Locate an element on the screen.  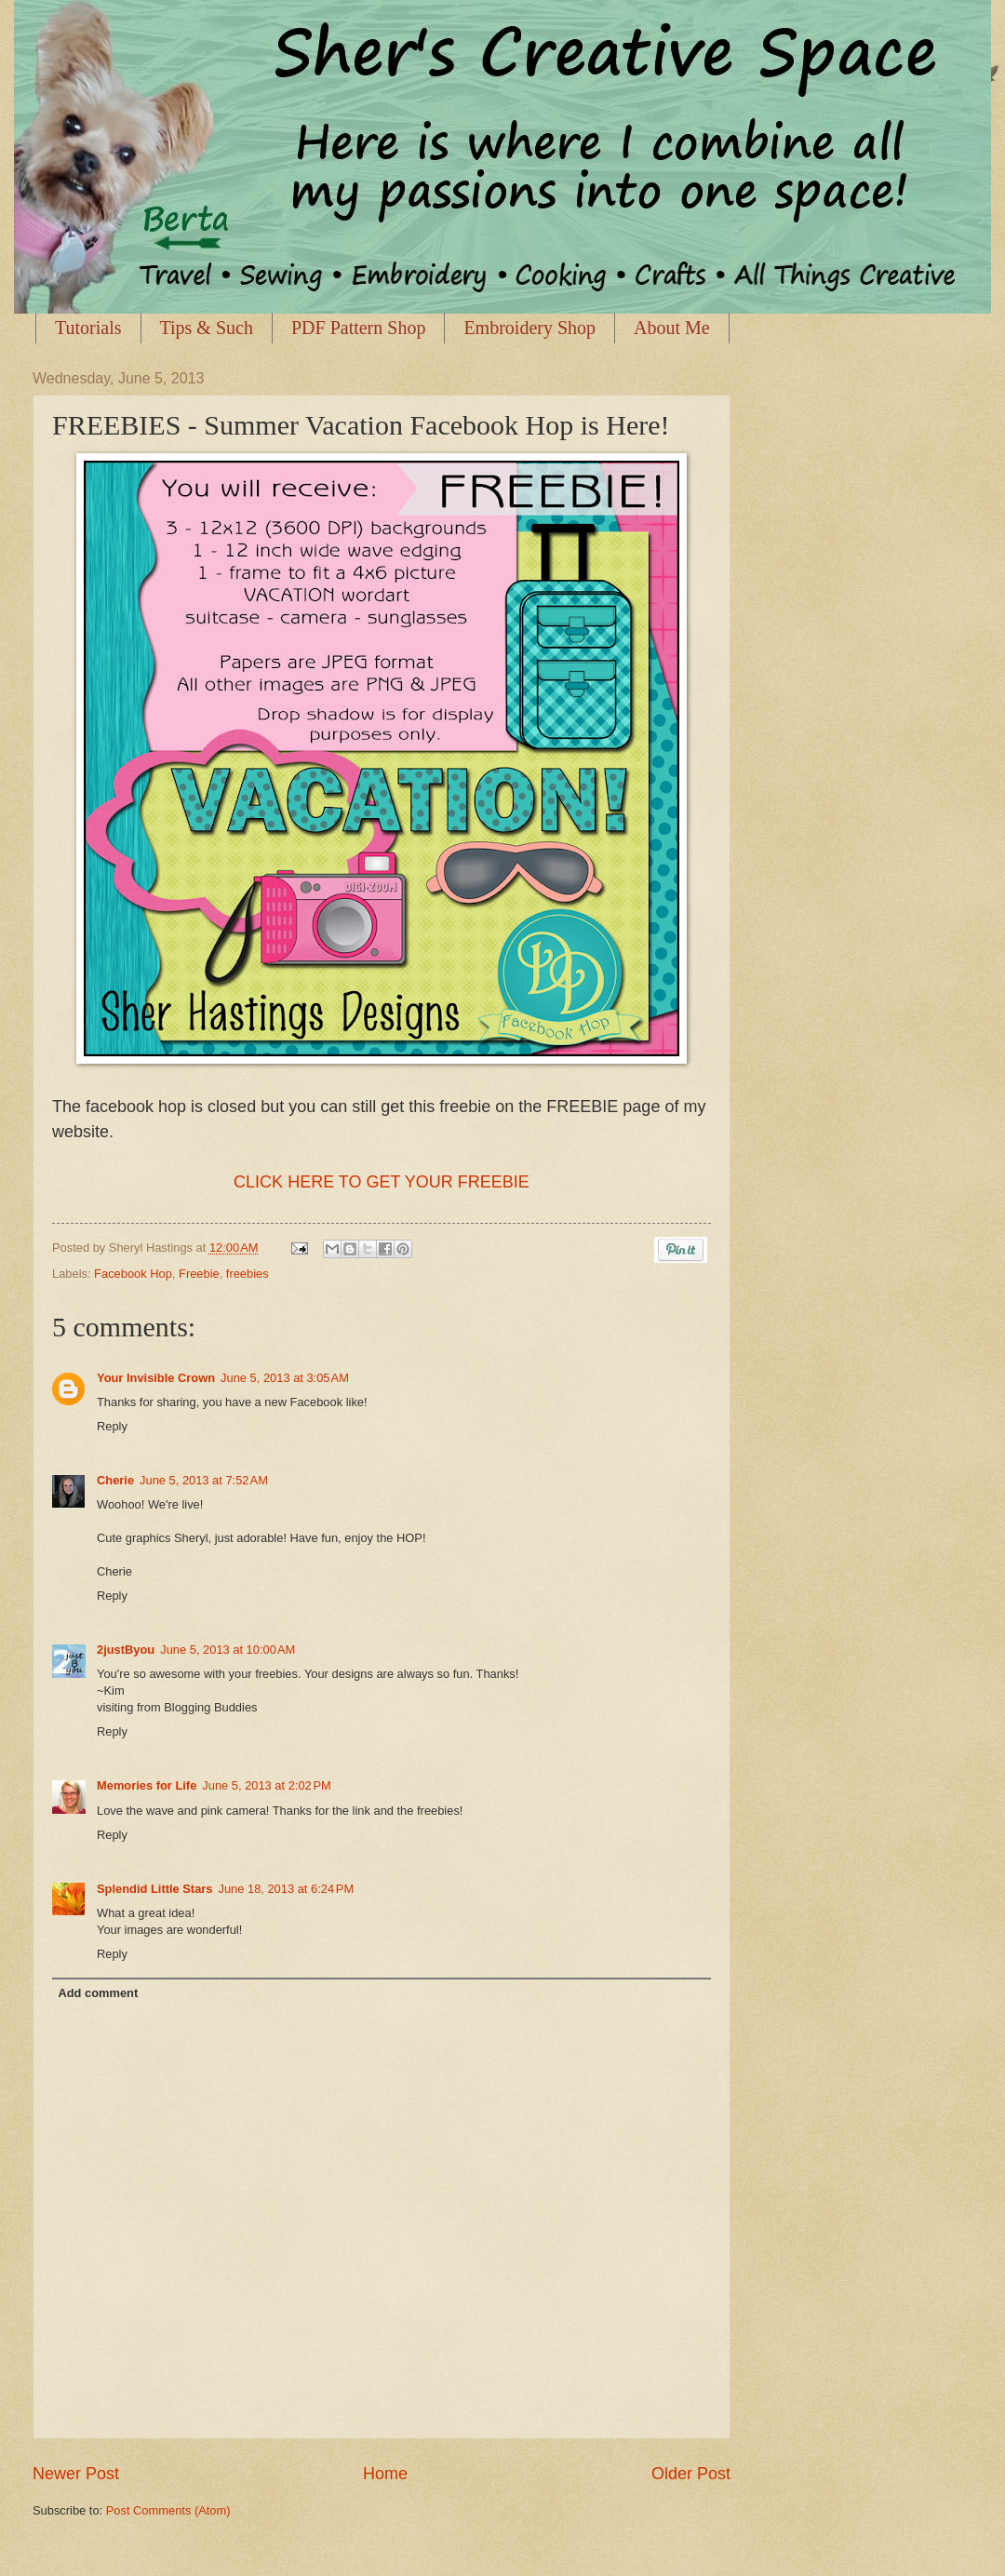
Your Invisible Crown is located at coordinates (156, 1378).